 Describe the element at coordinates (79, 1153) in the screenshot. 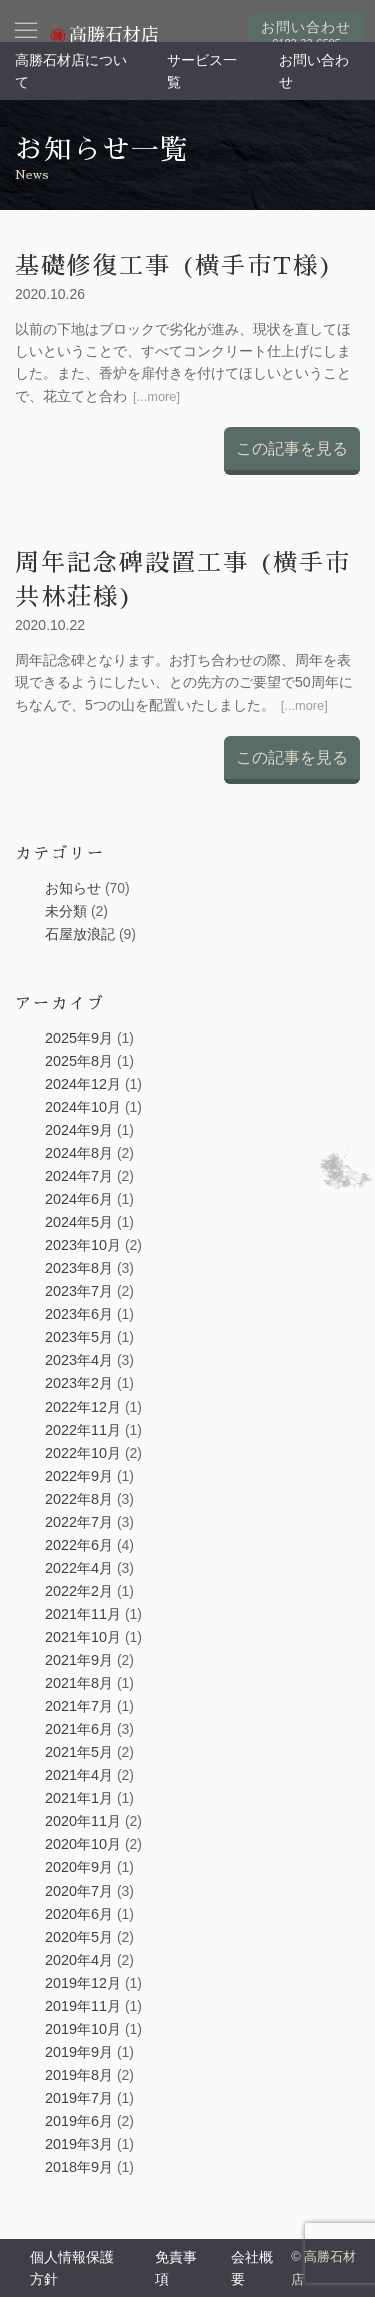

I see `2024年8月` at that location.